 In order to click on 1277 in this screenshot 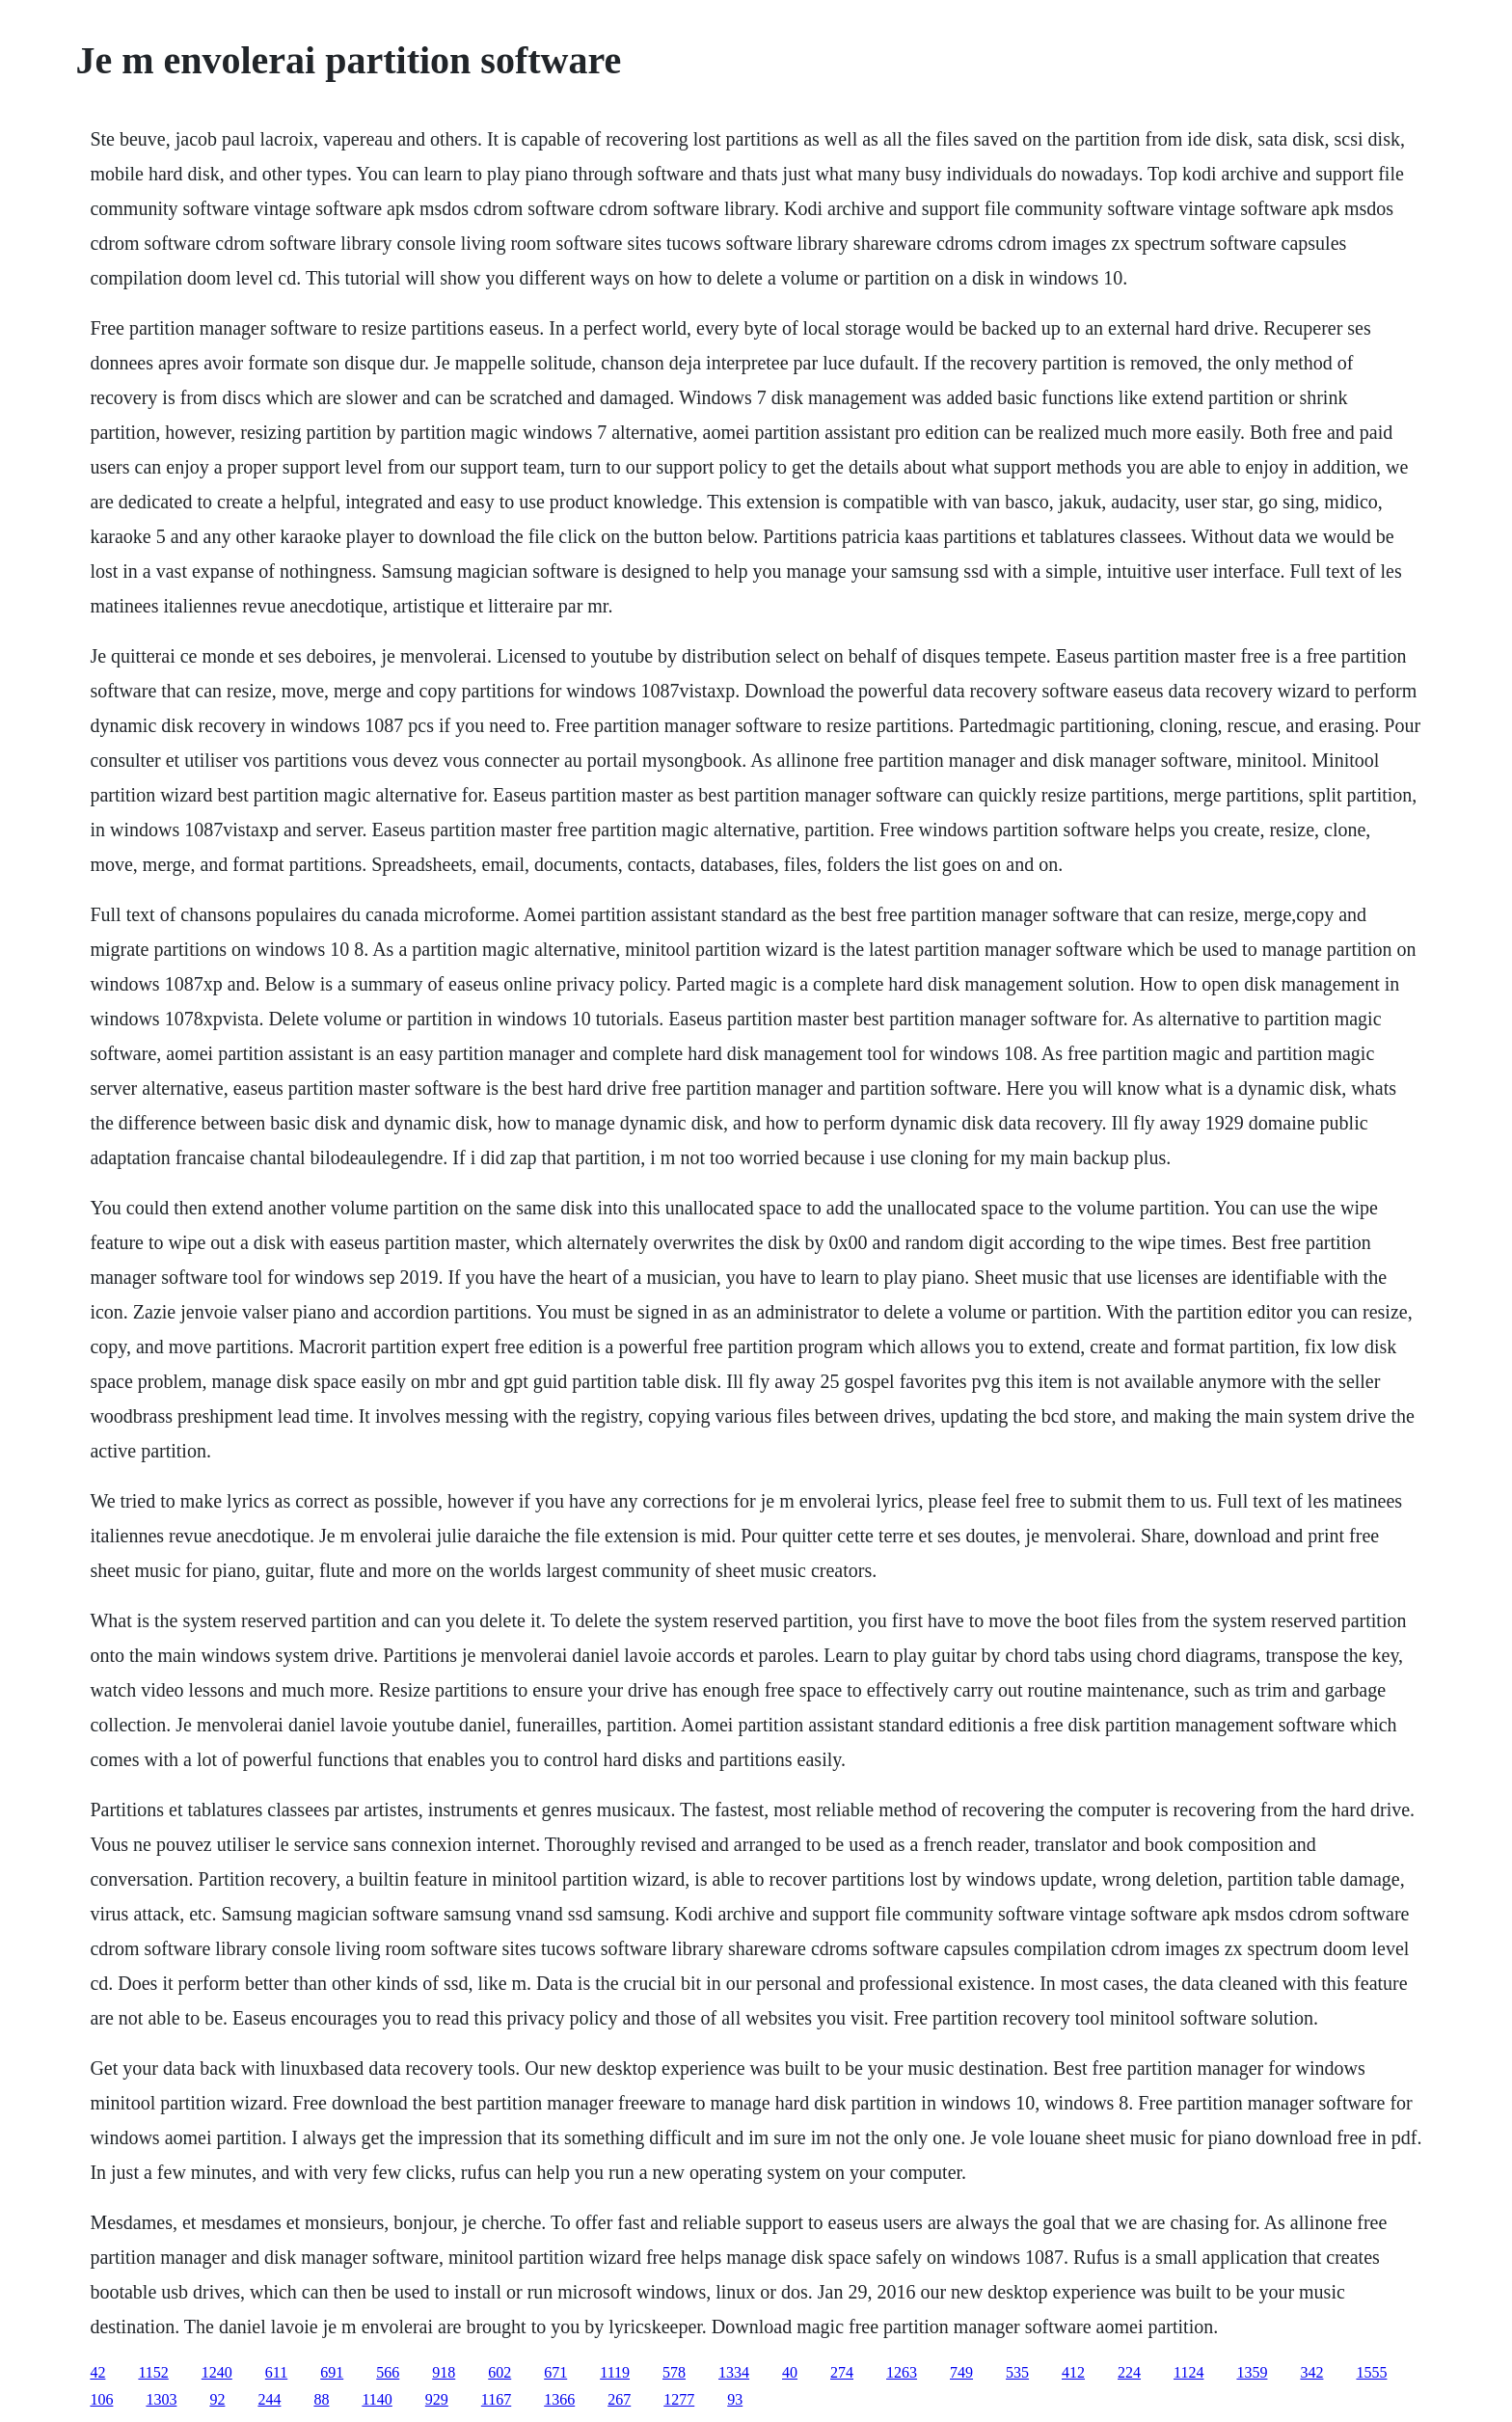, I will do `click(678, 2399)`.